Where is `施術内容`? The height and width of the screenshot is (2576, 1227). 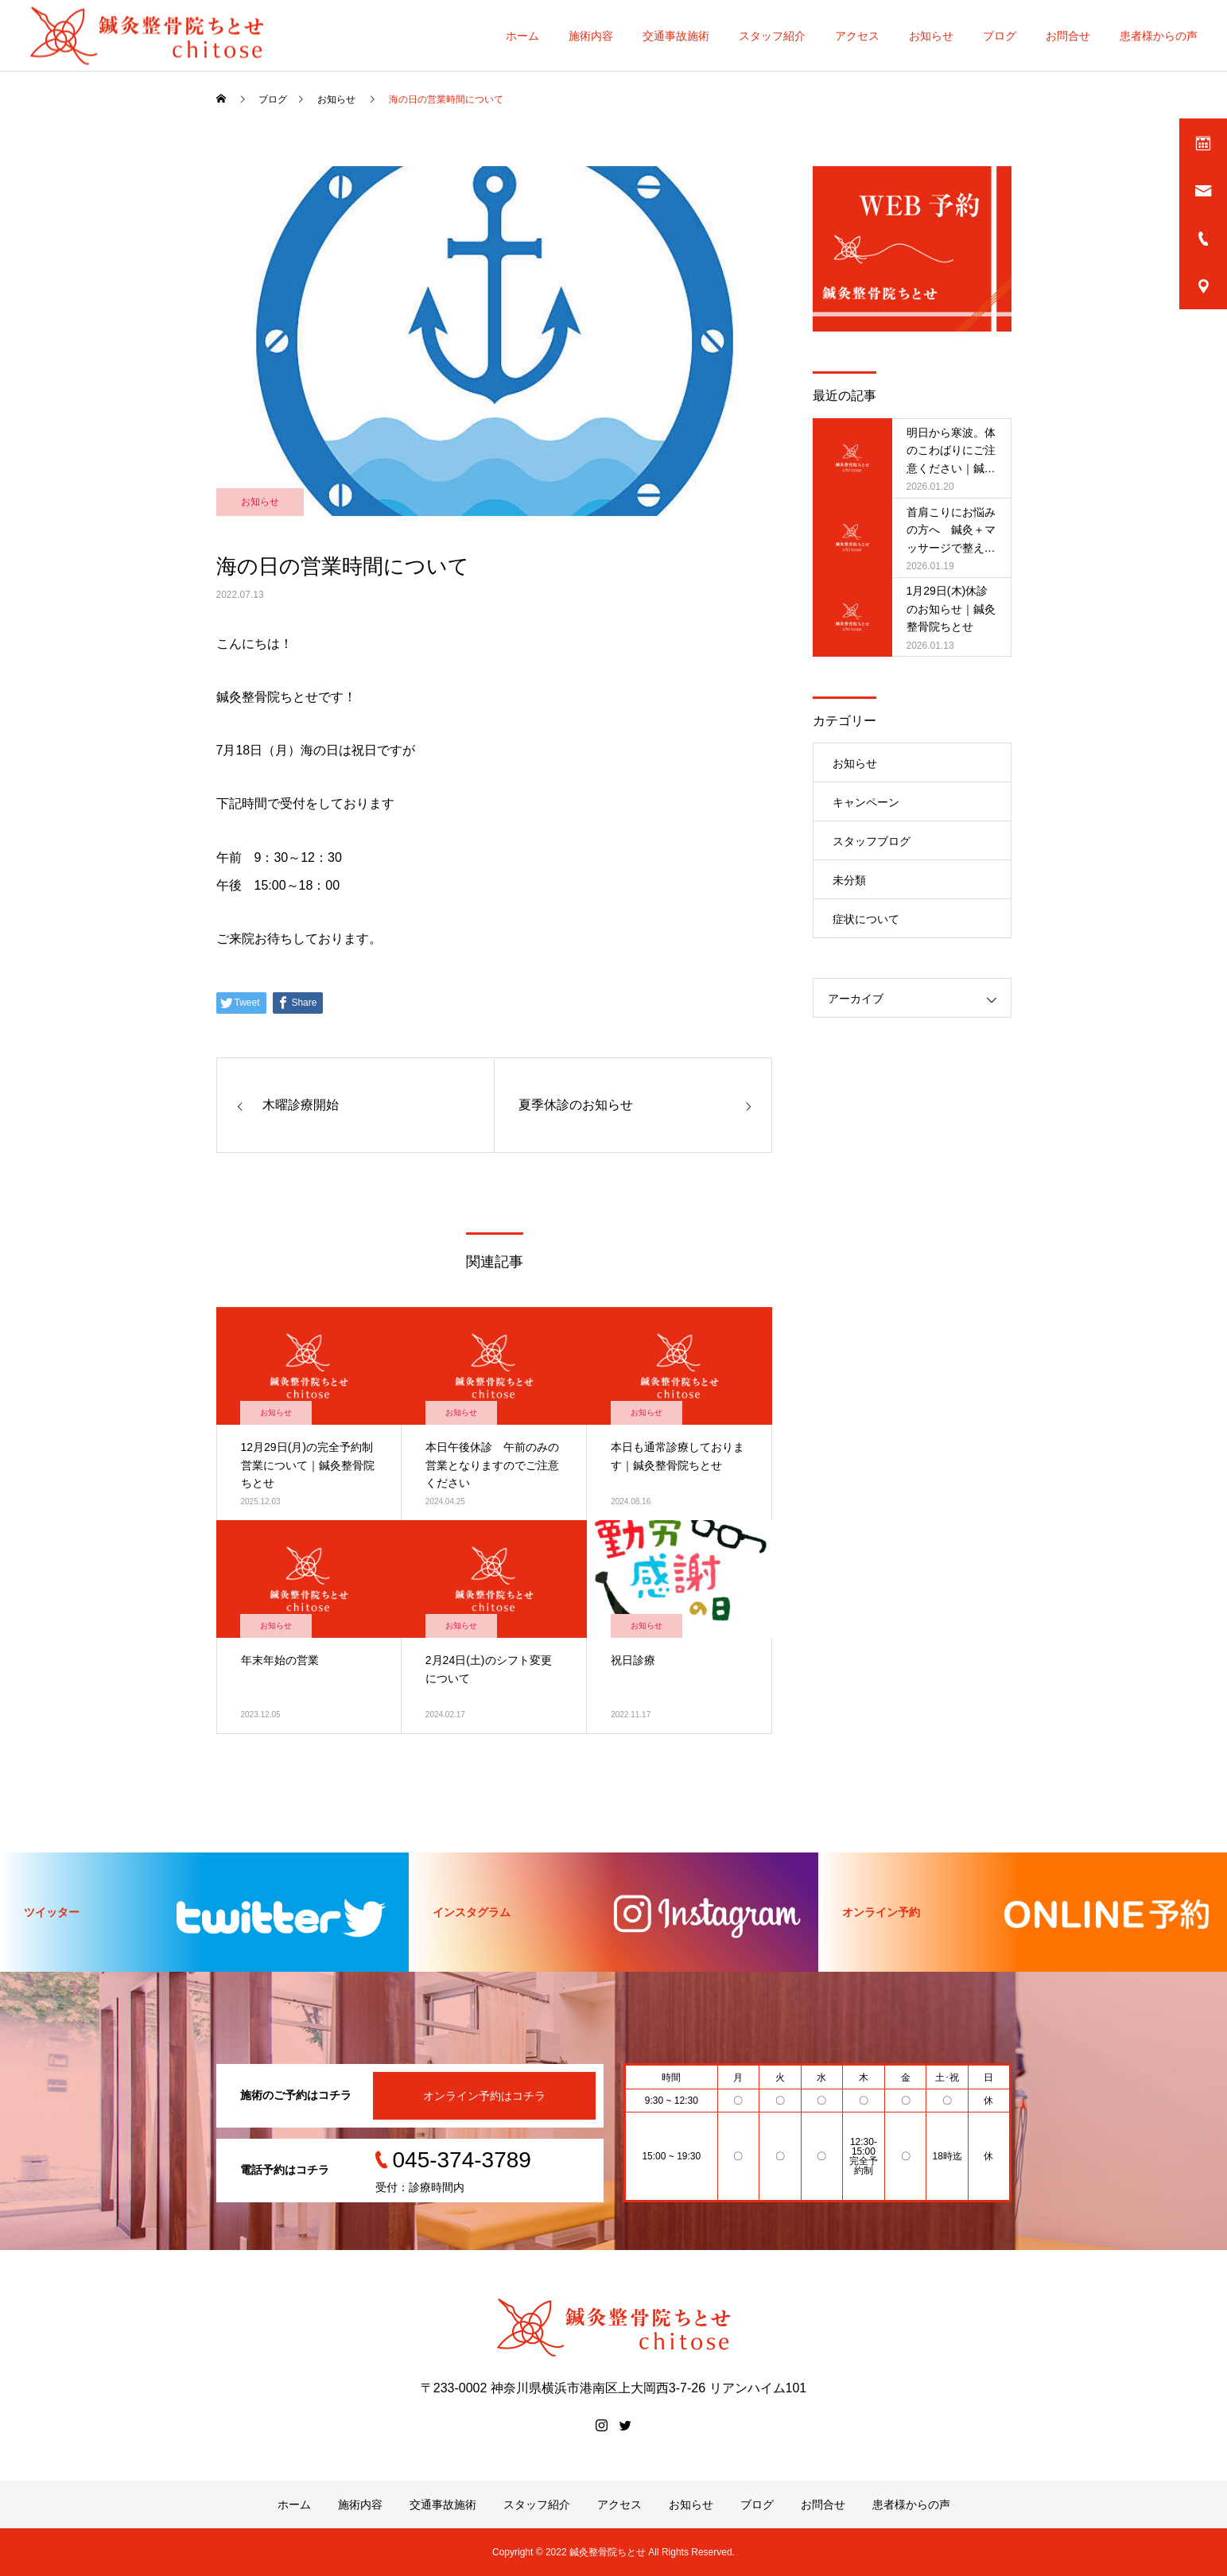
施術内容 is located at coordinates (591, 35).